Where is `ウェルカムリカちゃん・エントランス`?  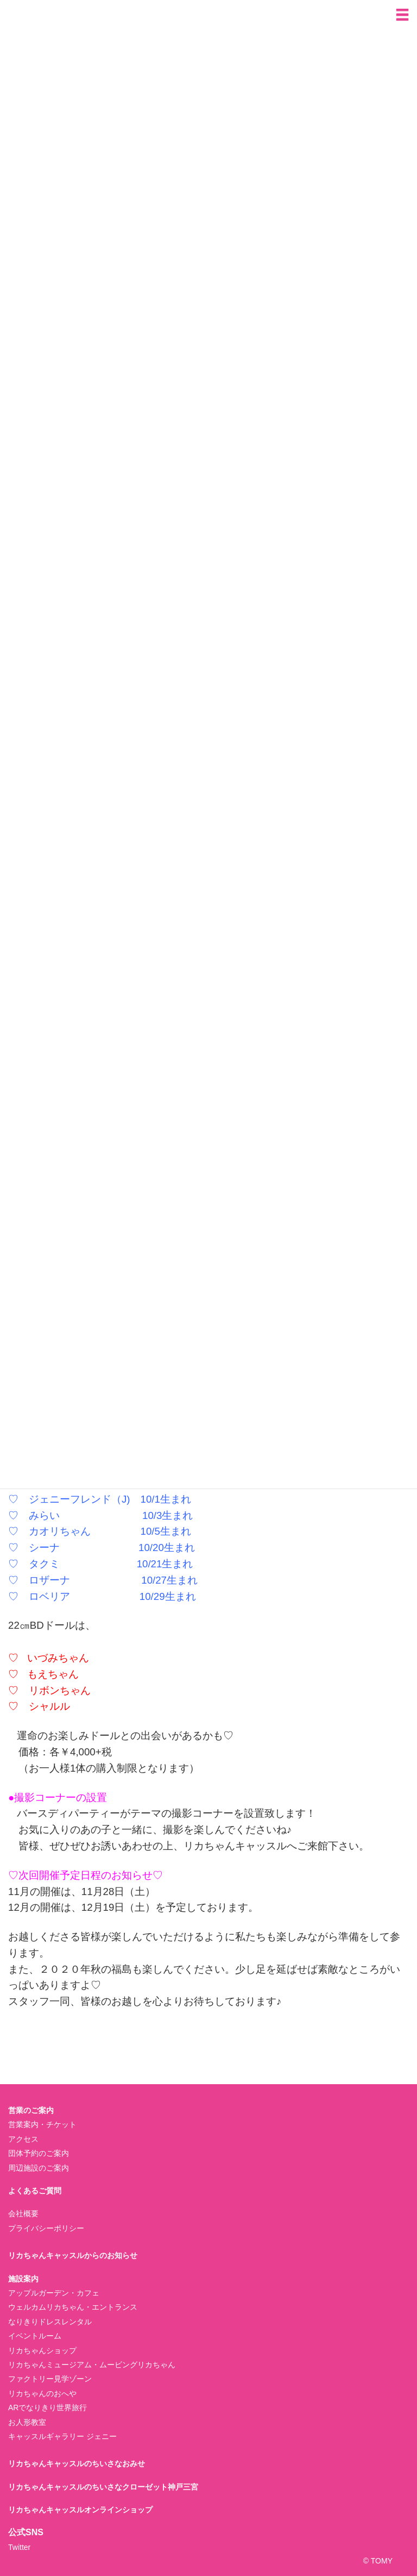
ウェルカムリカちゃん・エントランス is located at coordinates (72, 2307).